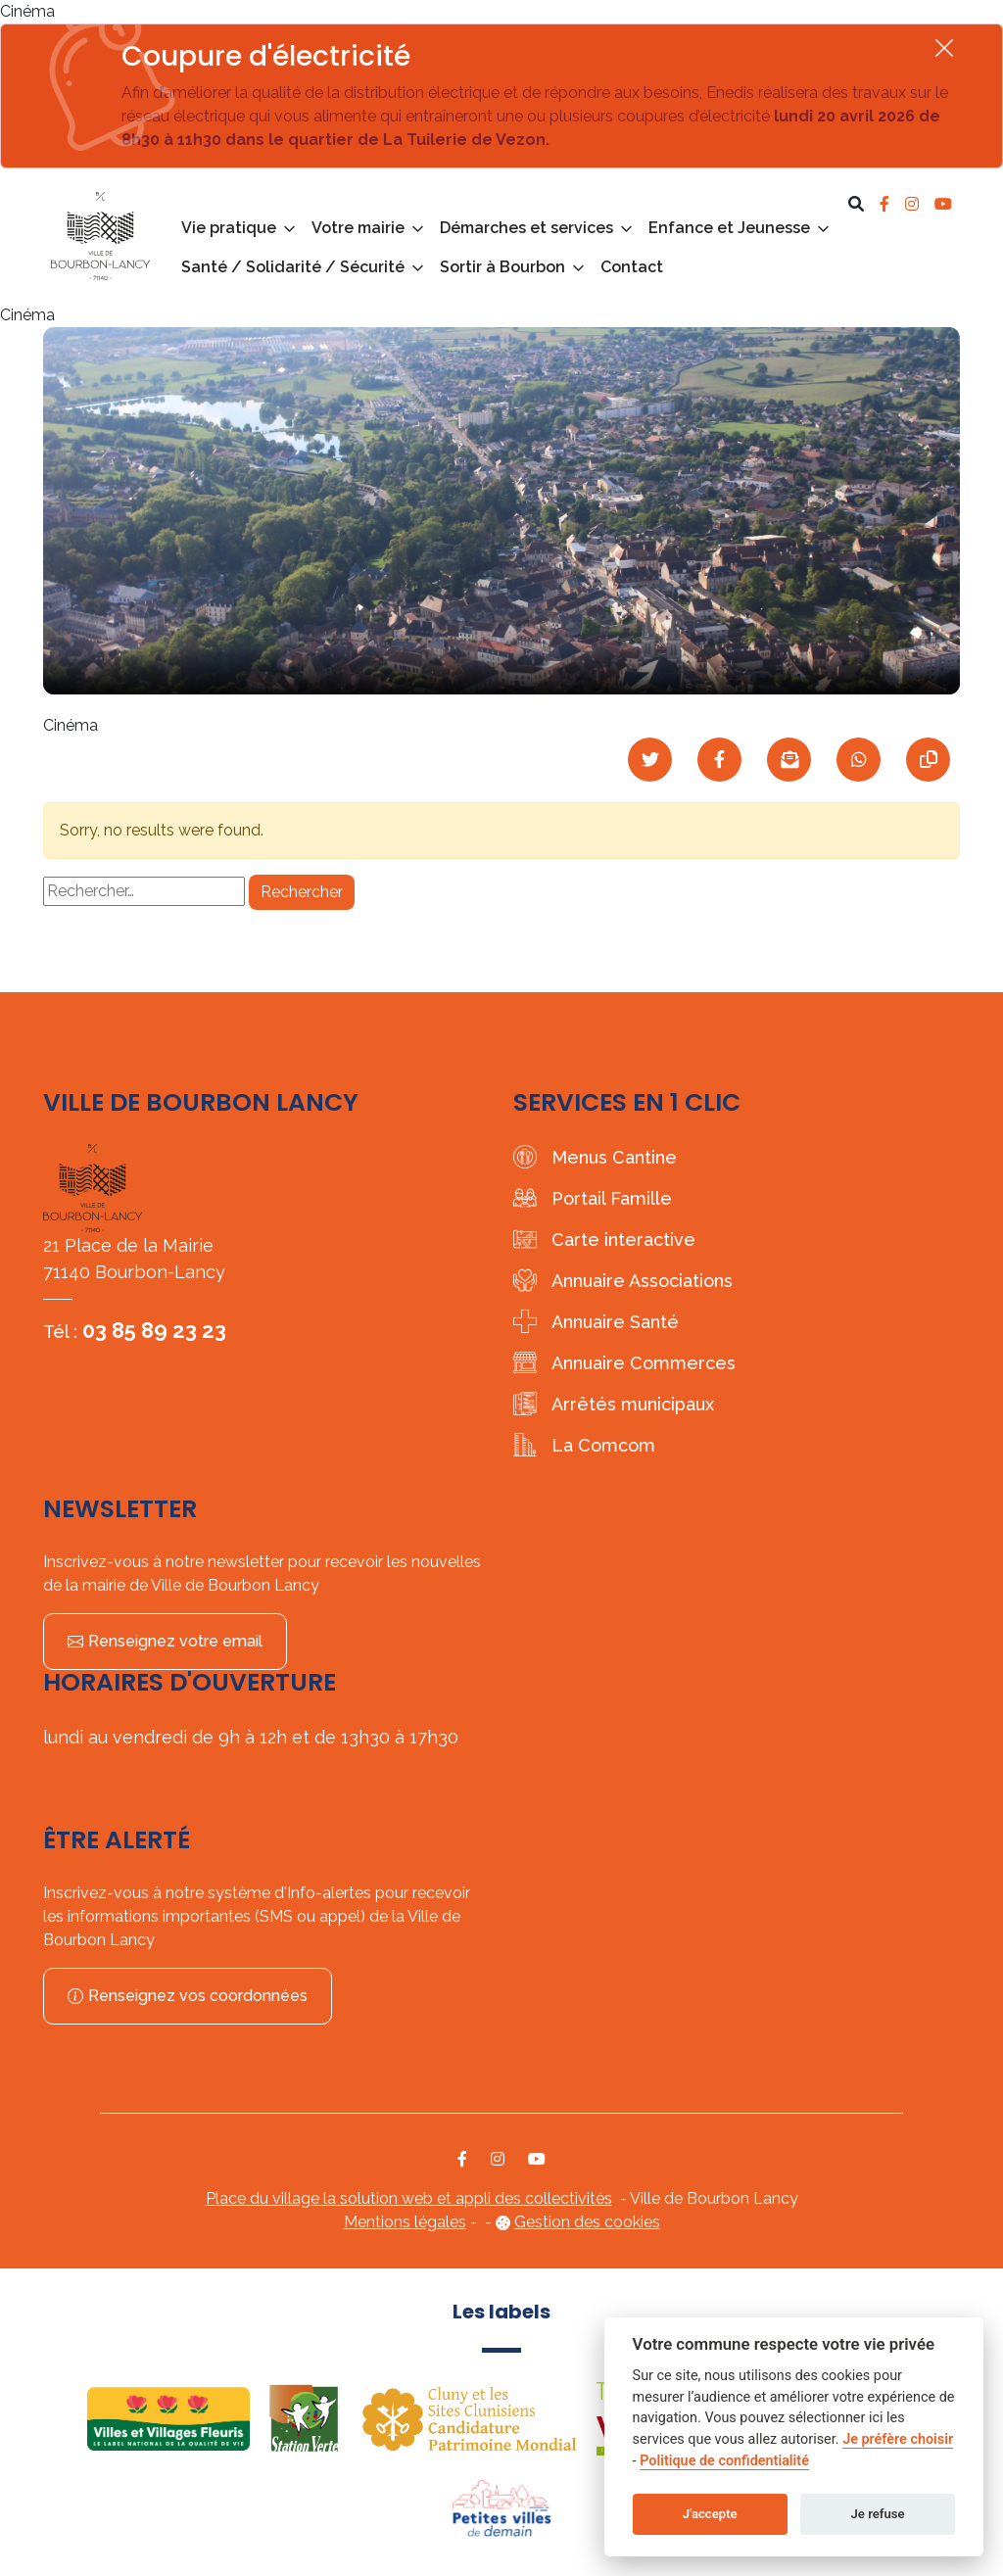 Image resolution: width=1003 pixels, height=2576 pixels. I want to click on 03 85 89 23 23, so click(154, 1330).